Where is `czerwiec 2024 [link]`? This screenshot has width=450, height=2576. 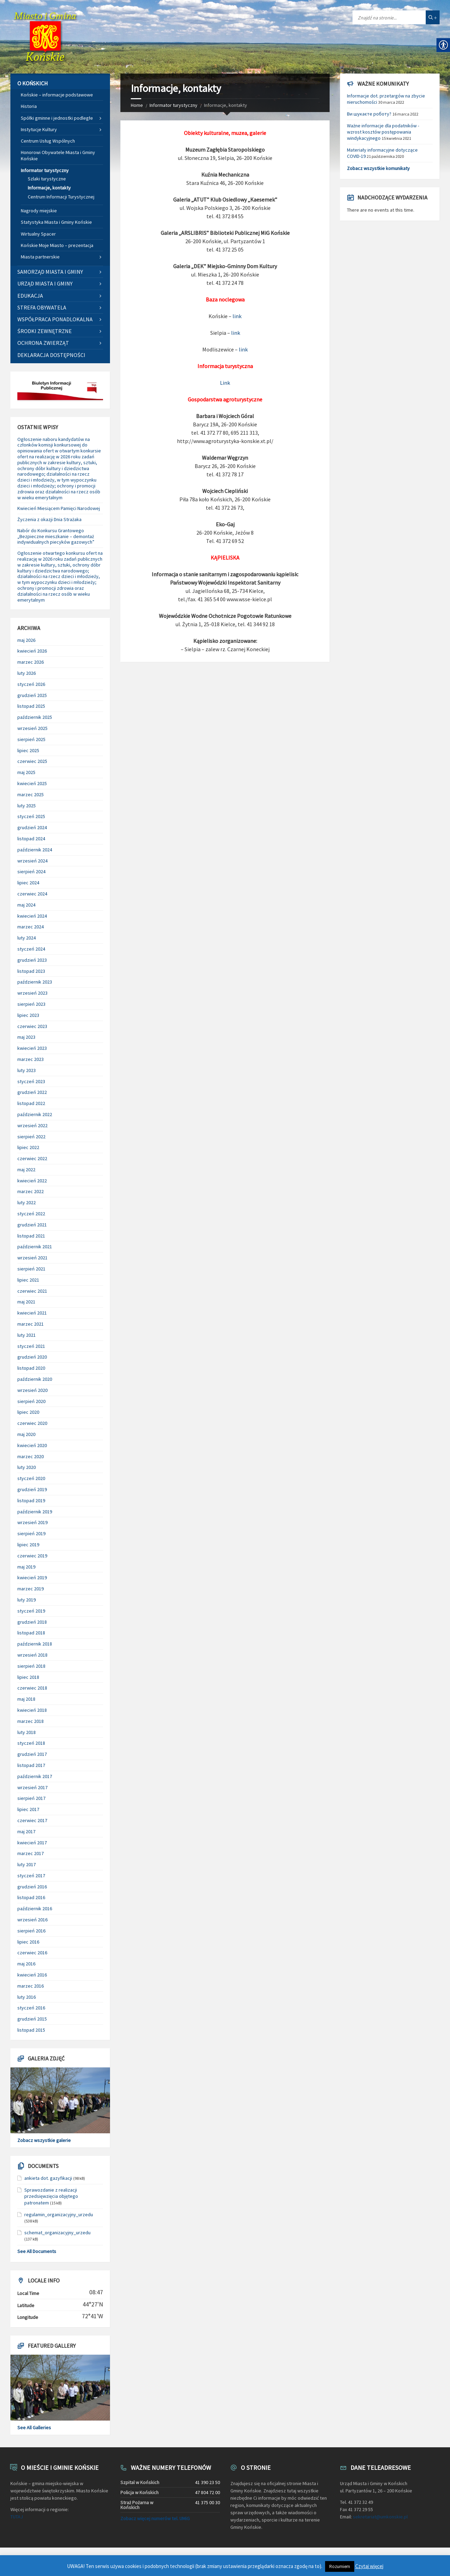
czerwiec 2024 [link] is located at coordinates (32, 894).